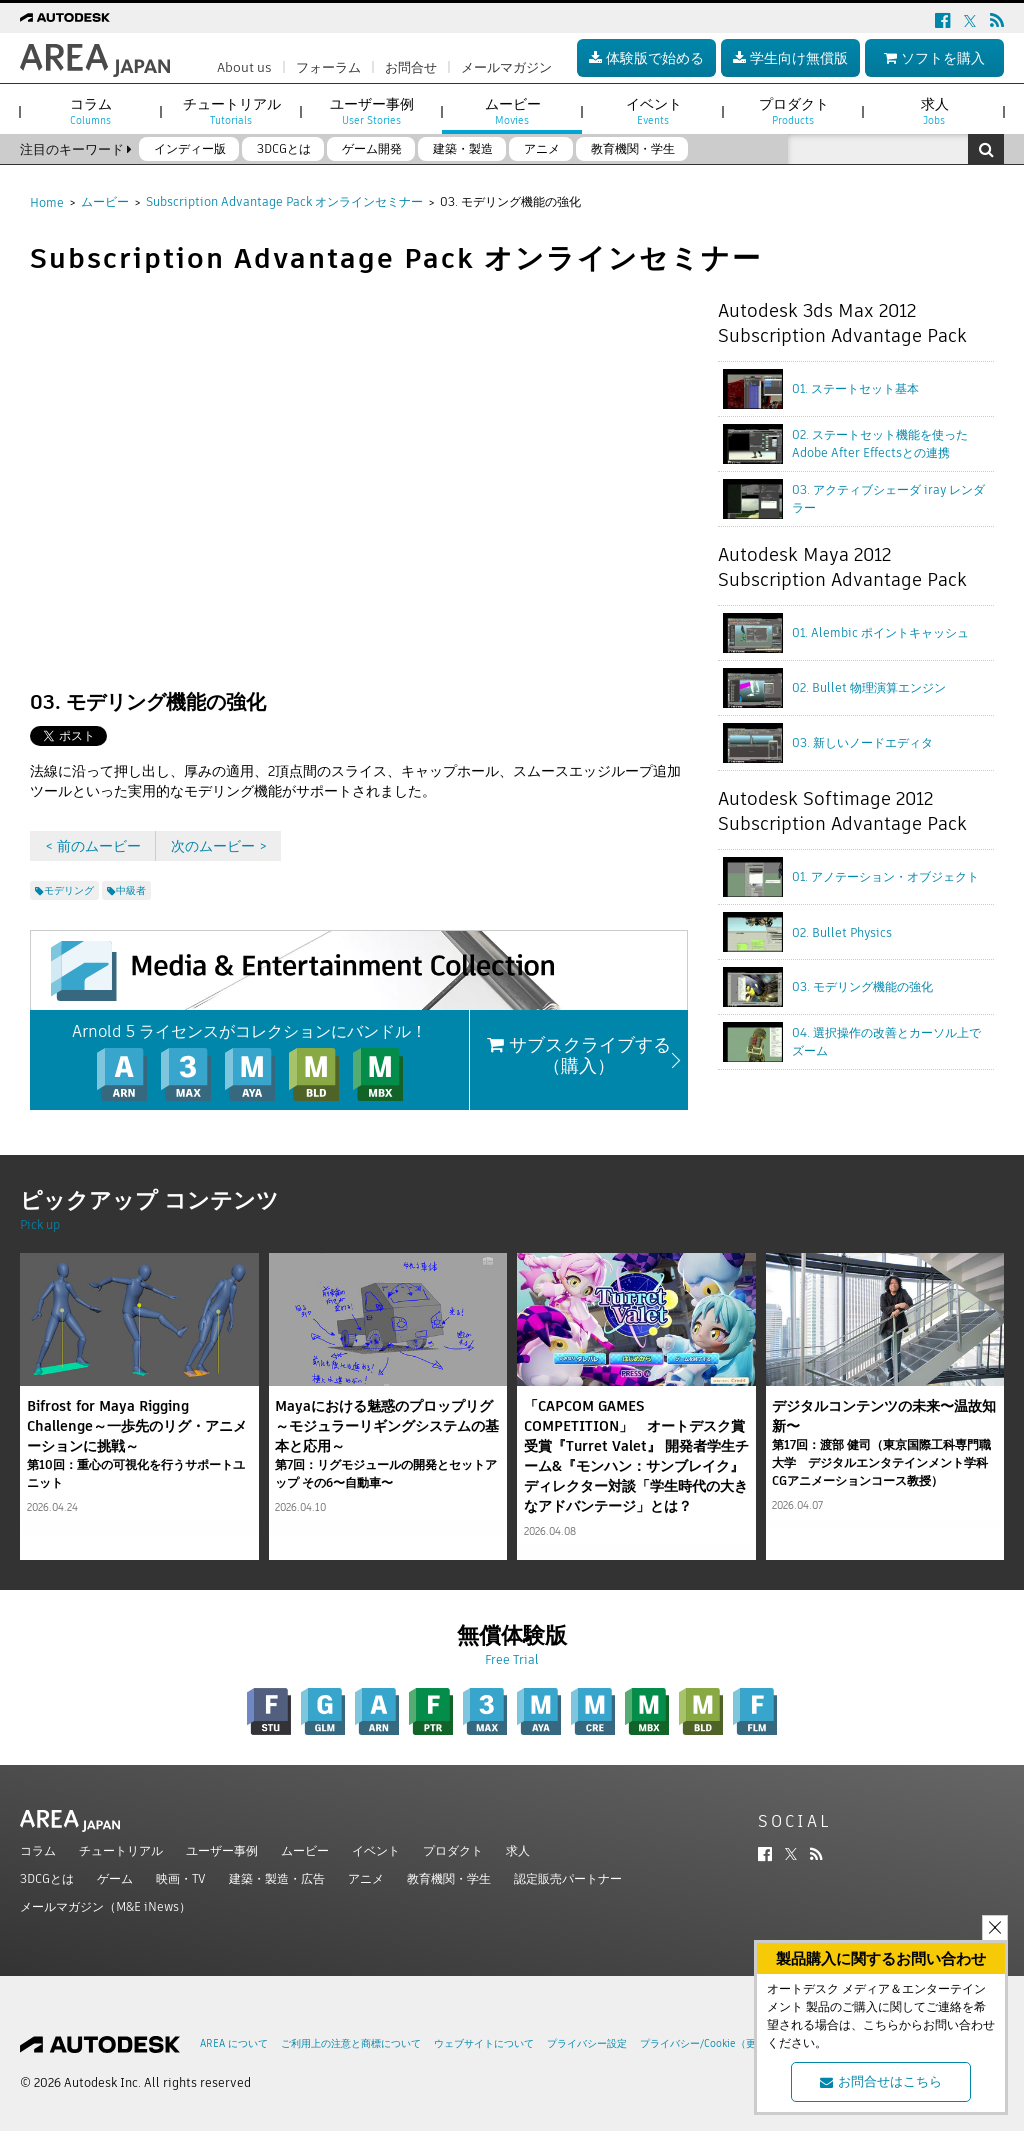 Image resolution: width=1024 pixels, height=2131 pixels. I want to click on プロダクト, so click(453, 1850).